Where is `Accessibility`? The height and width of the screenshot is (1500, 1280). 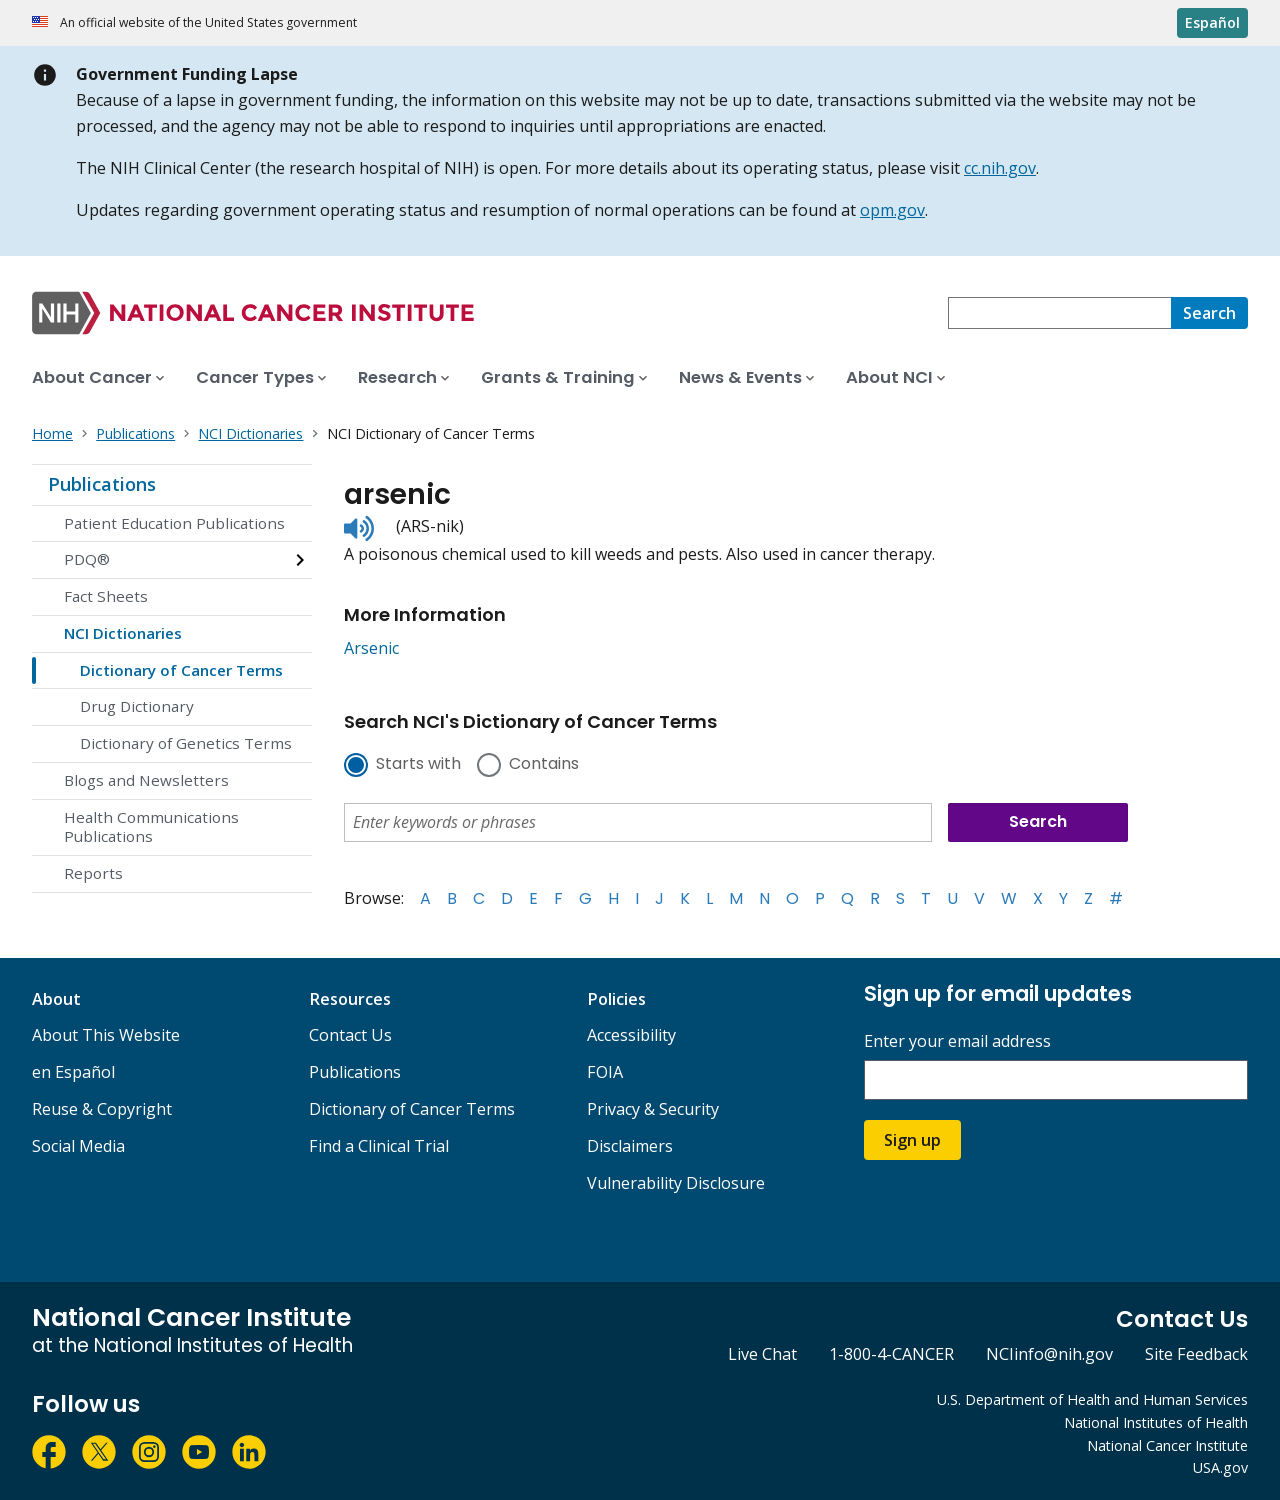 Accessibility is located at coordinates (631, 1035).